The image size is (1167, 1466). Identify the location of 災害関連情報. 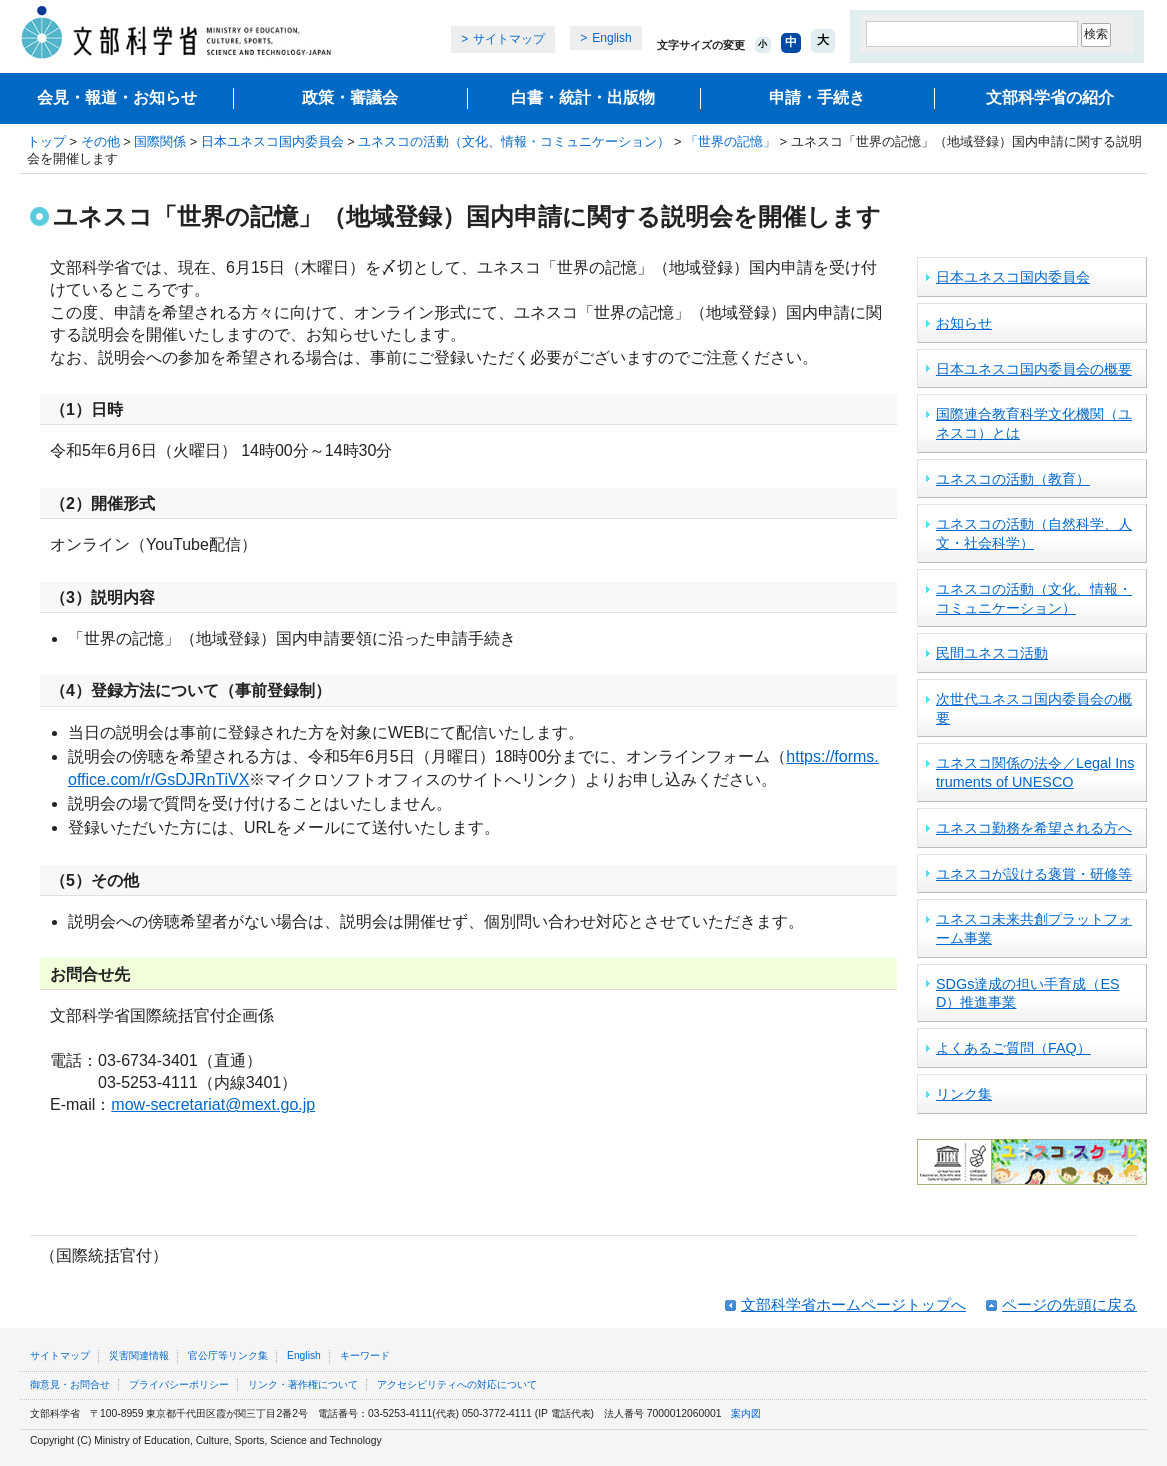
(139, 1355).